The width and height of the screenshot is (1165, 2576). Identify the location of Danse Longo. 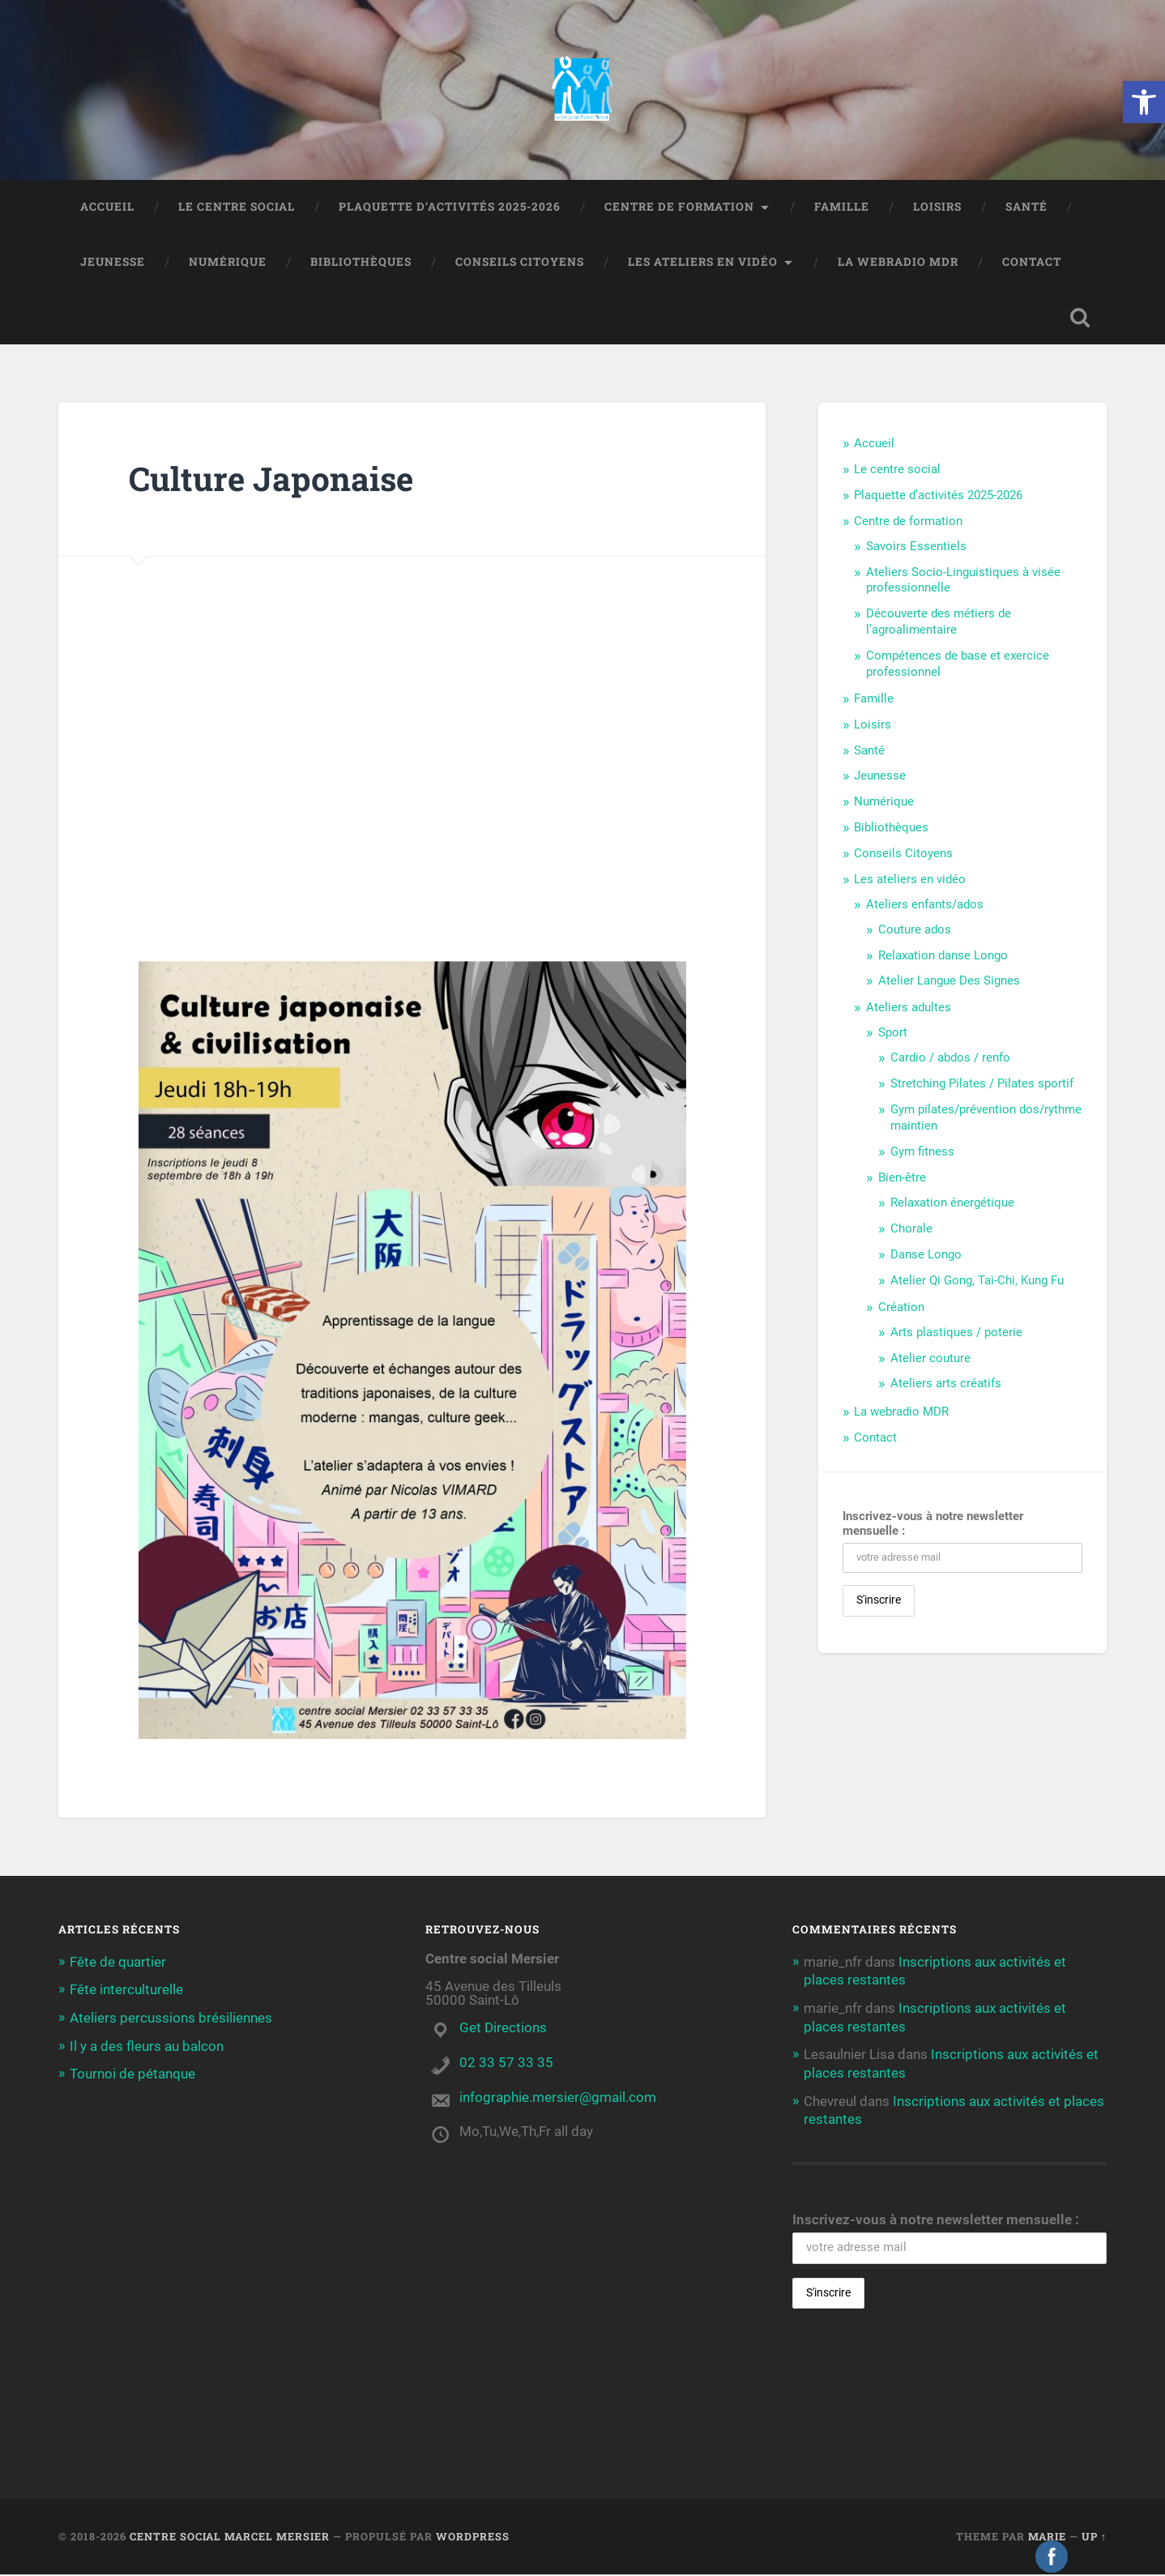
(926, 1256).